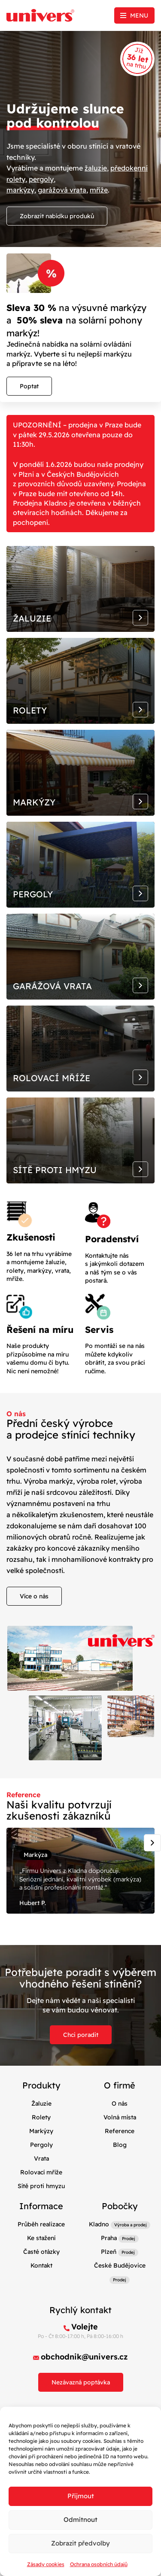  What do you see at coordinates (62, 190) in the screenshot?
I see `garážová vrata` at bounding box center [62, 190].